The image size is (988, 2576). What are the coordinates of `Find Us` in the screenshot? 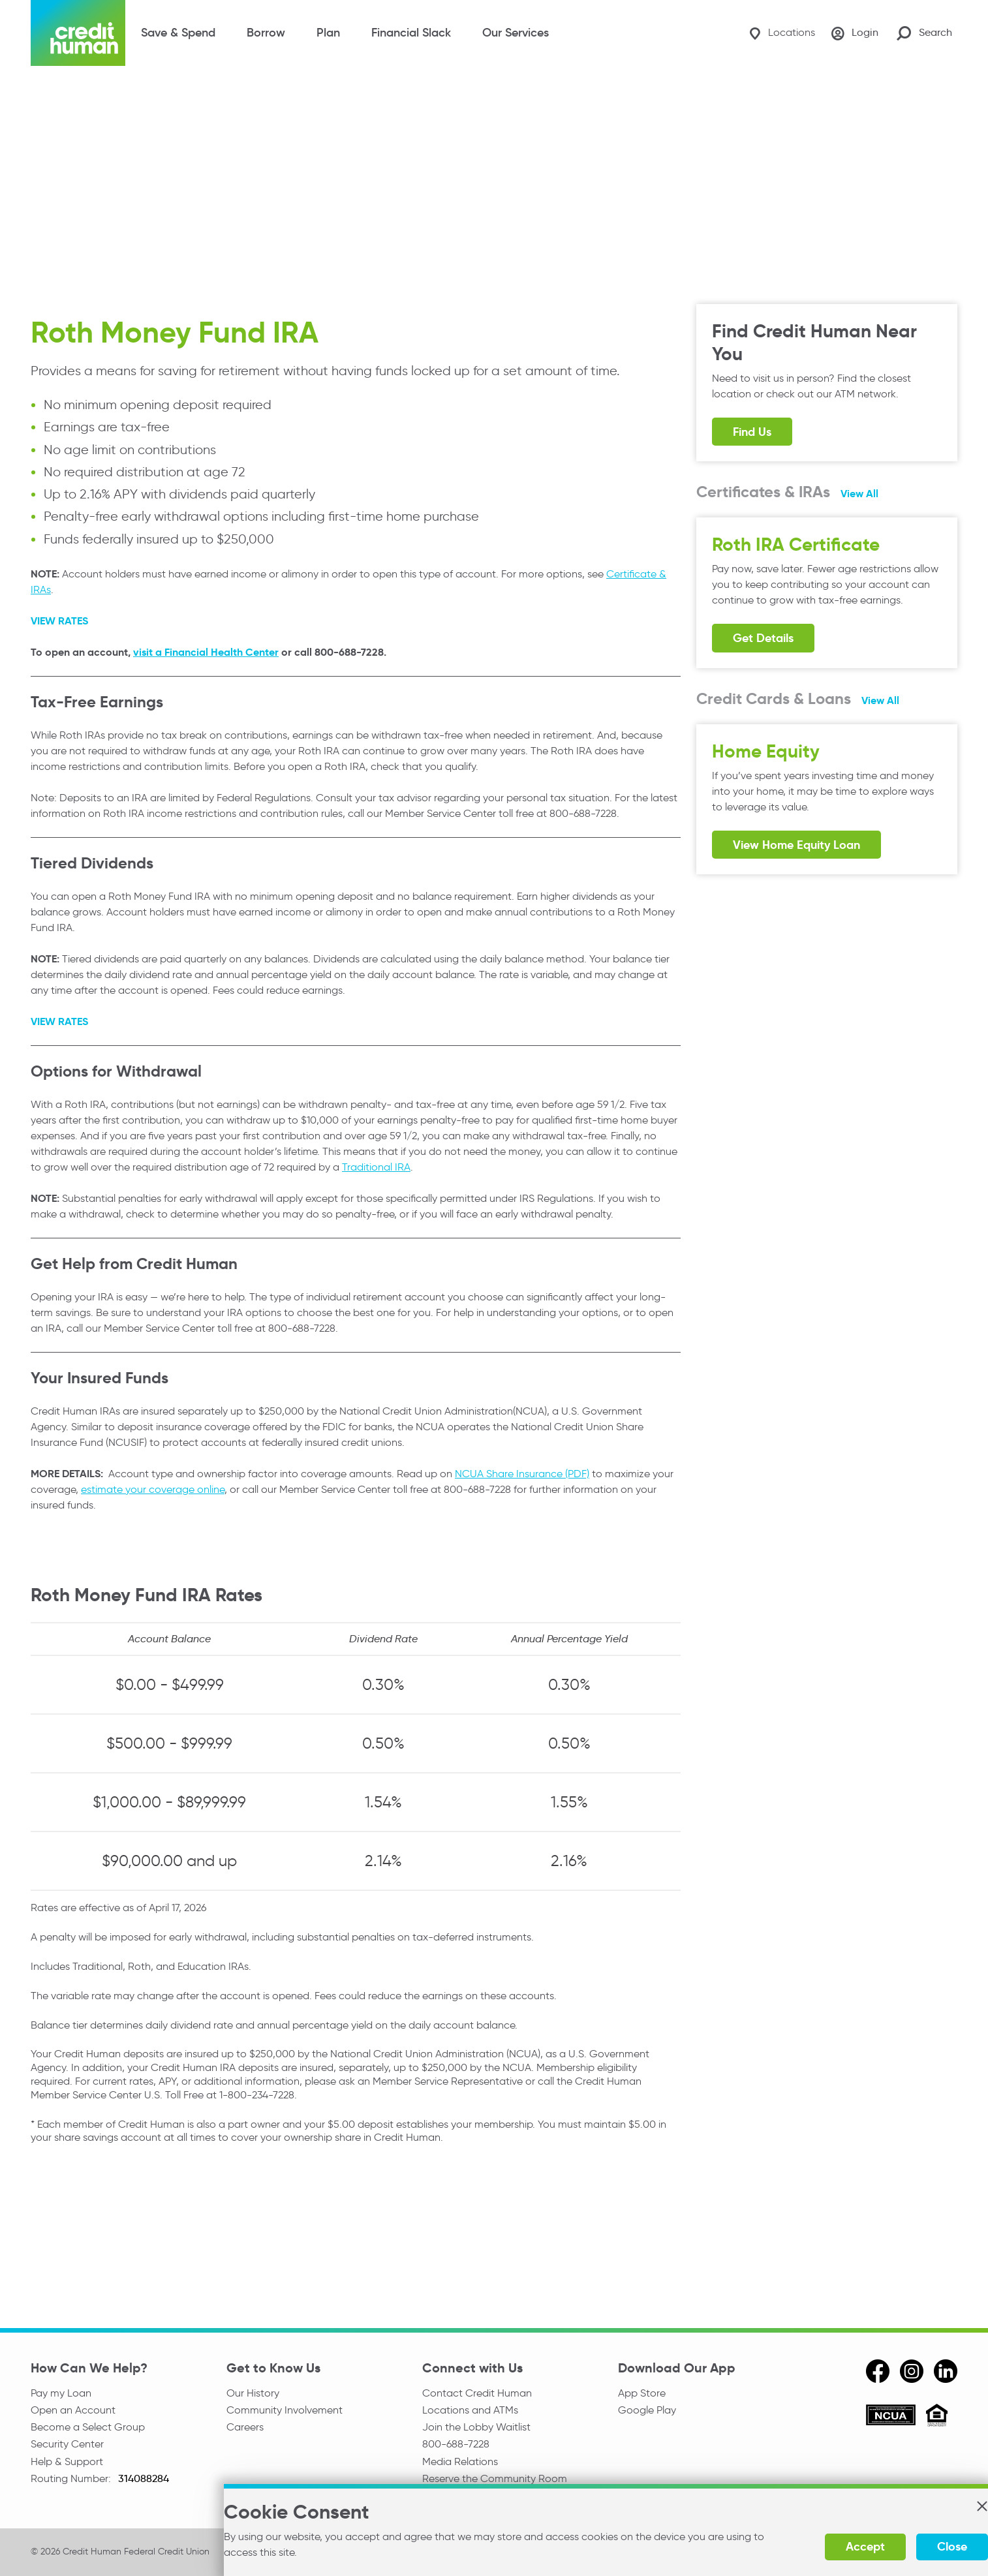 It's located at (752, 431).